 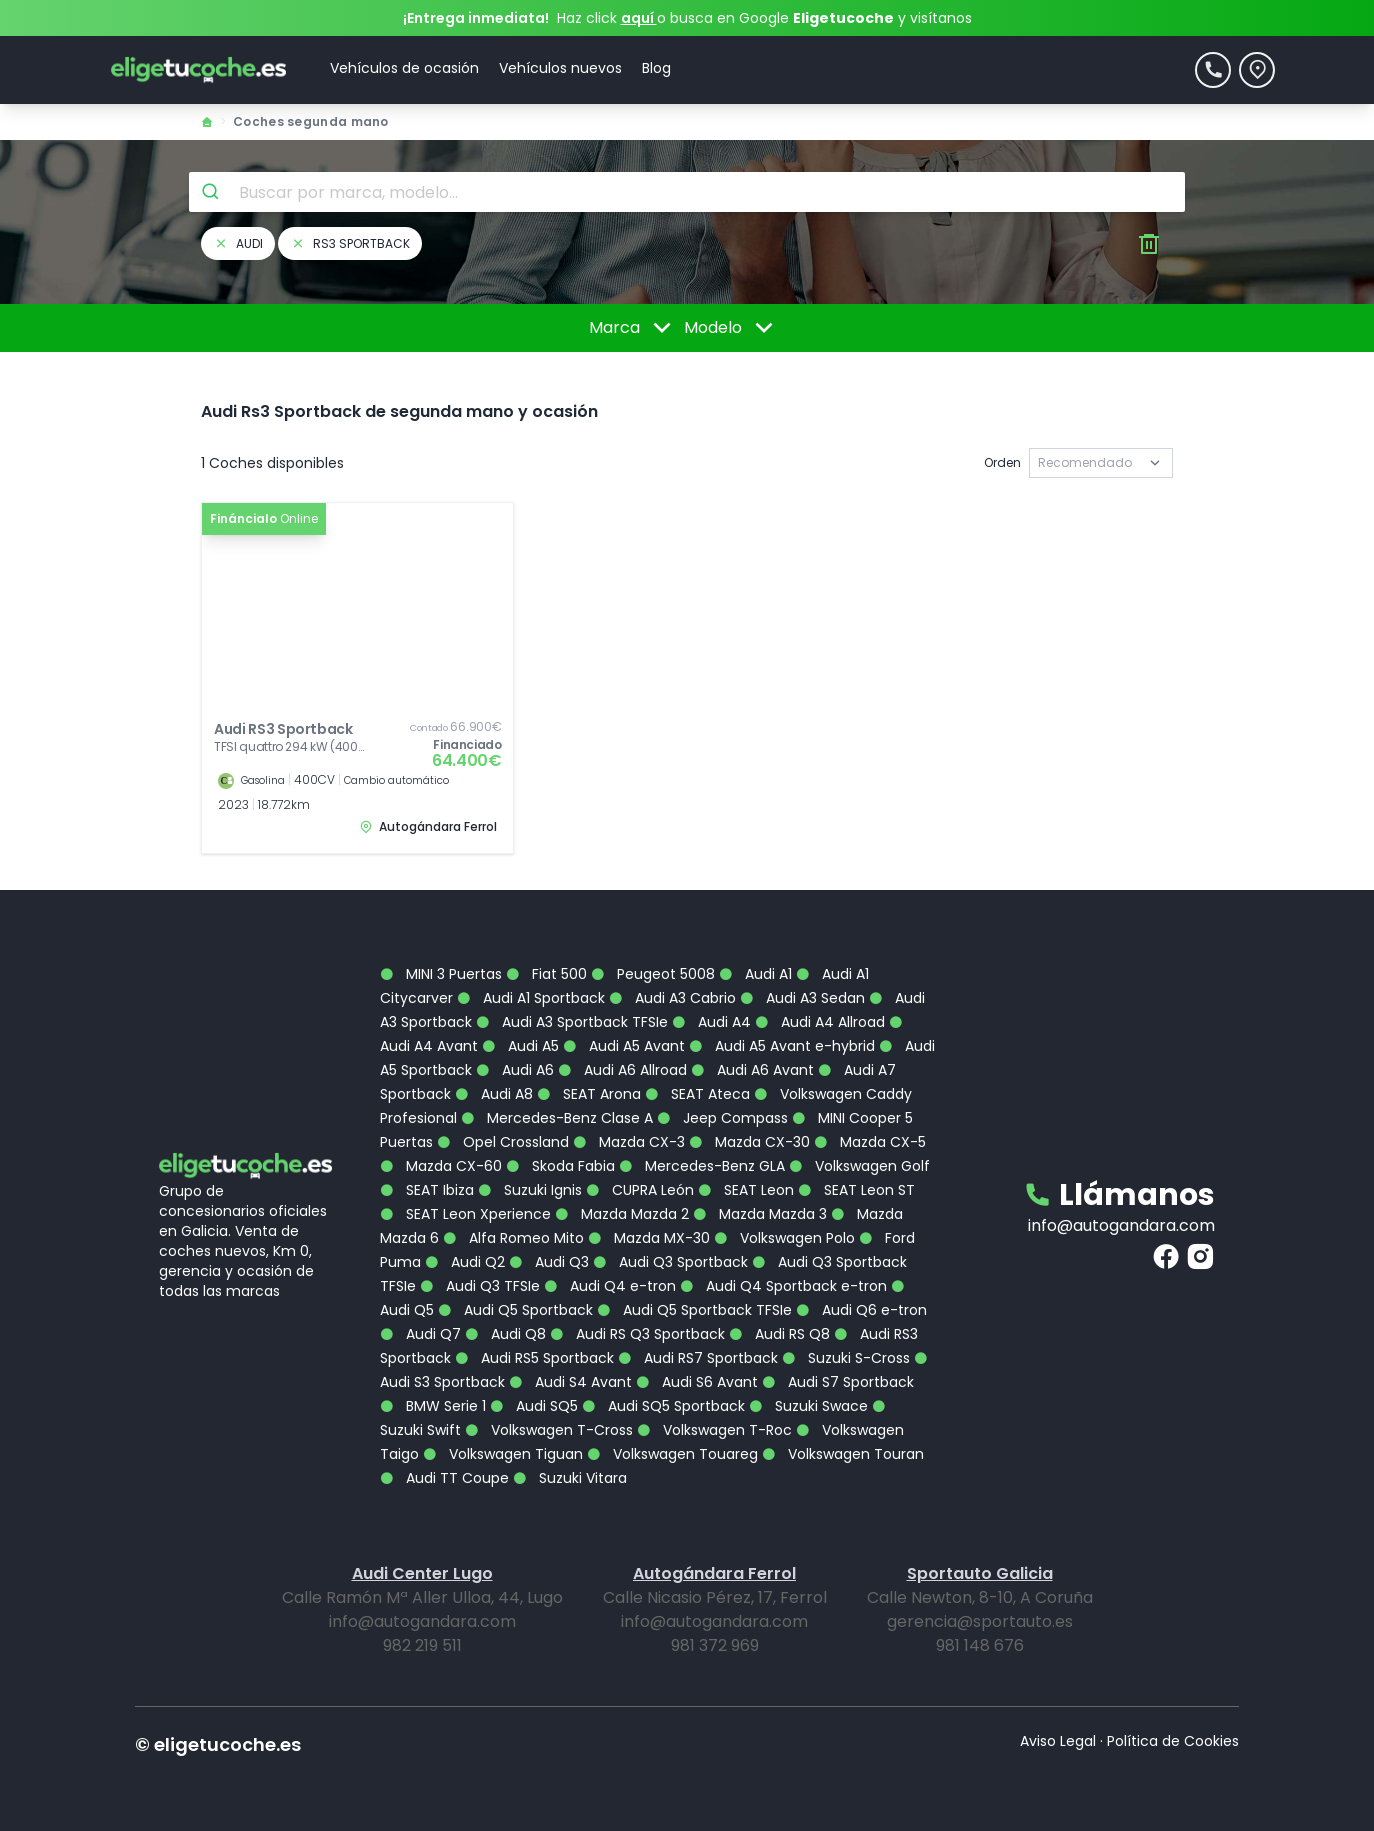 I want to click on Audi A4, so click(x=711, y=1022).